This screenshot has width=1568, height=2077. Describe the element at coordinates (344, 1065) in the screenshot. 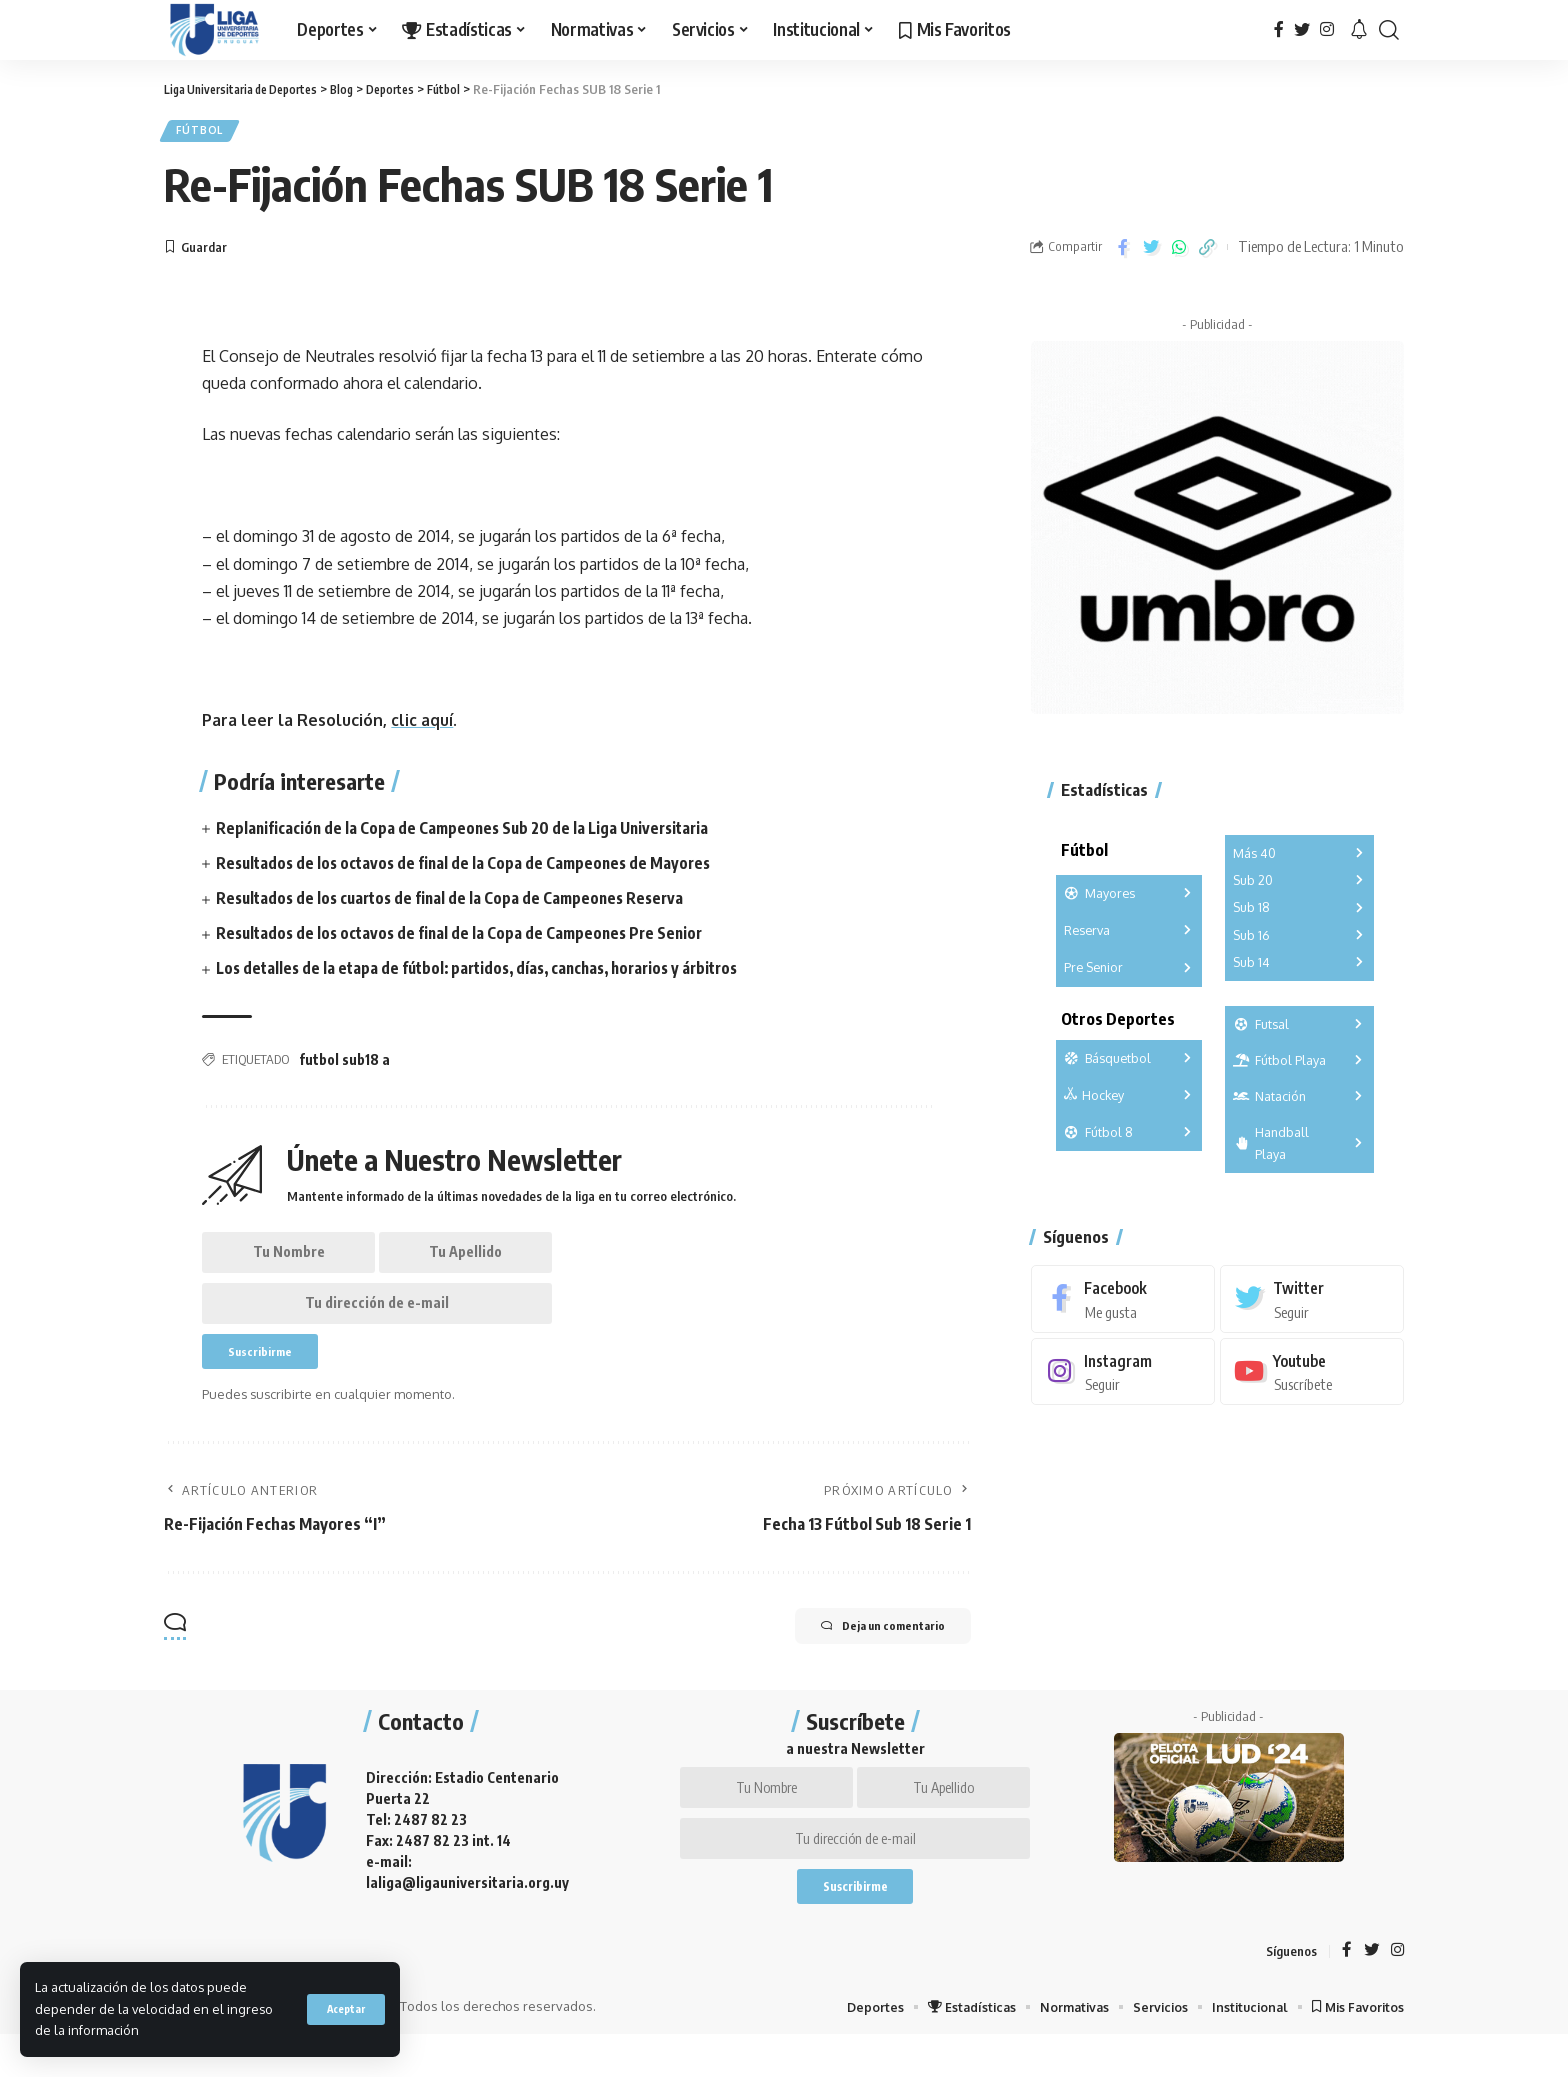

I see `futbol sub18 a` at that location.